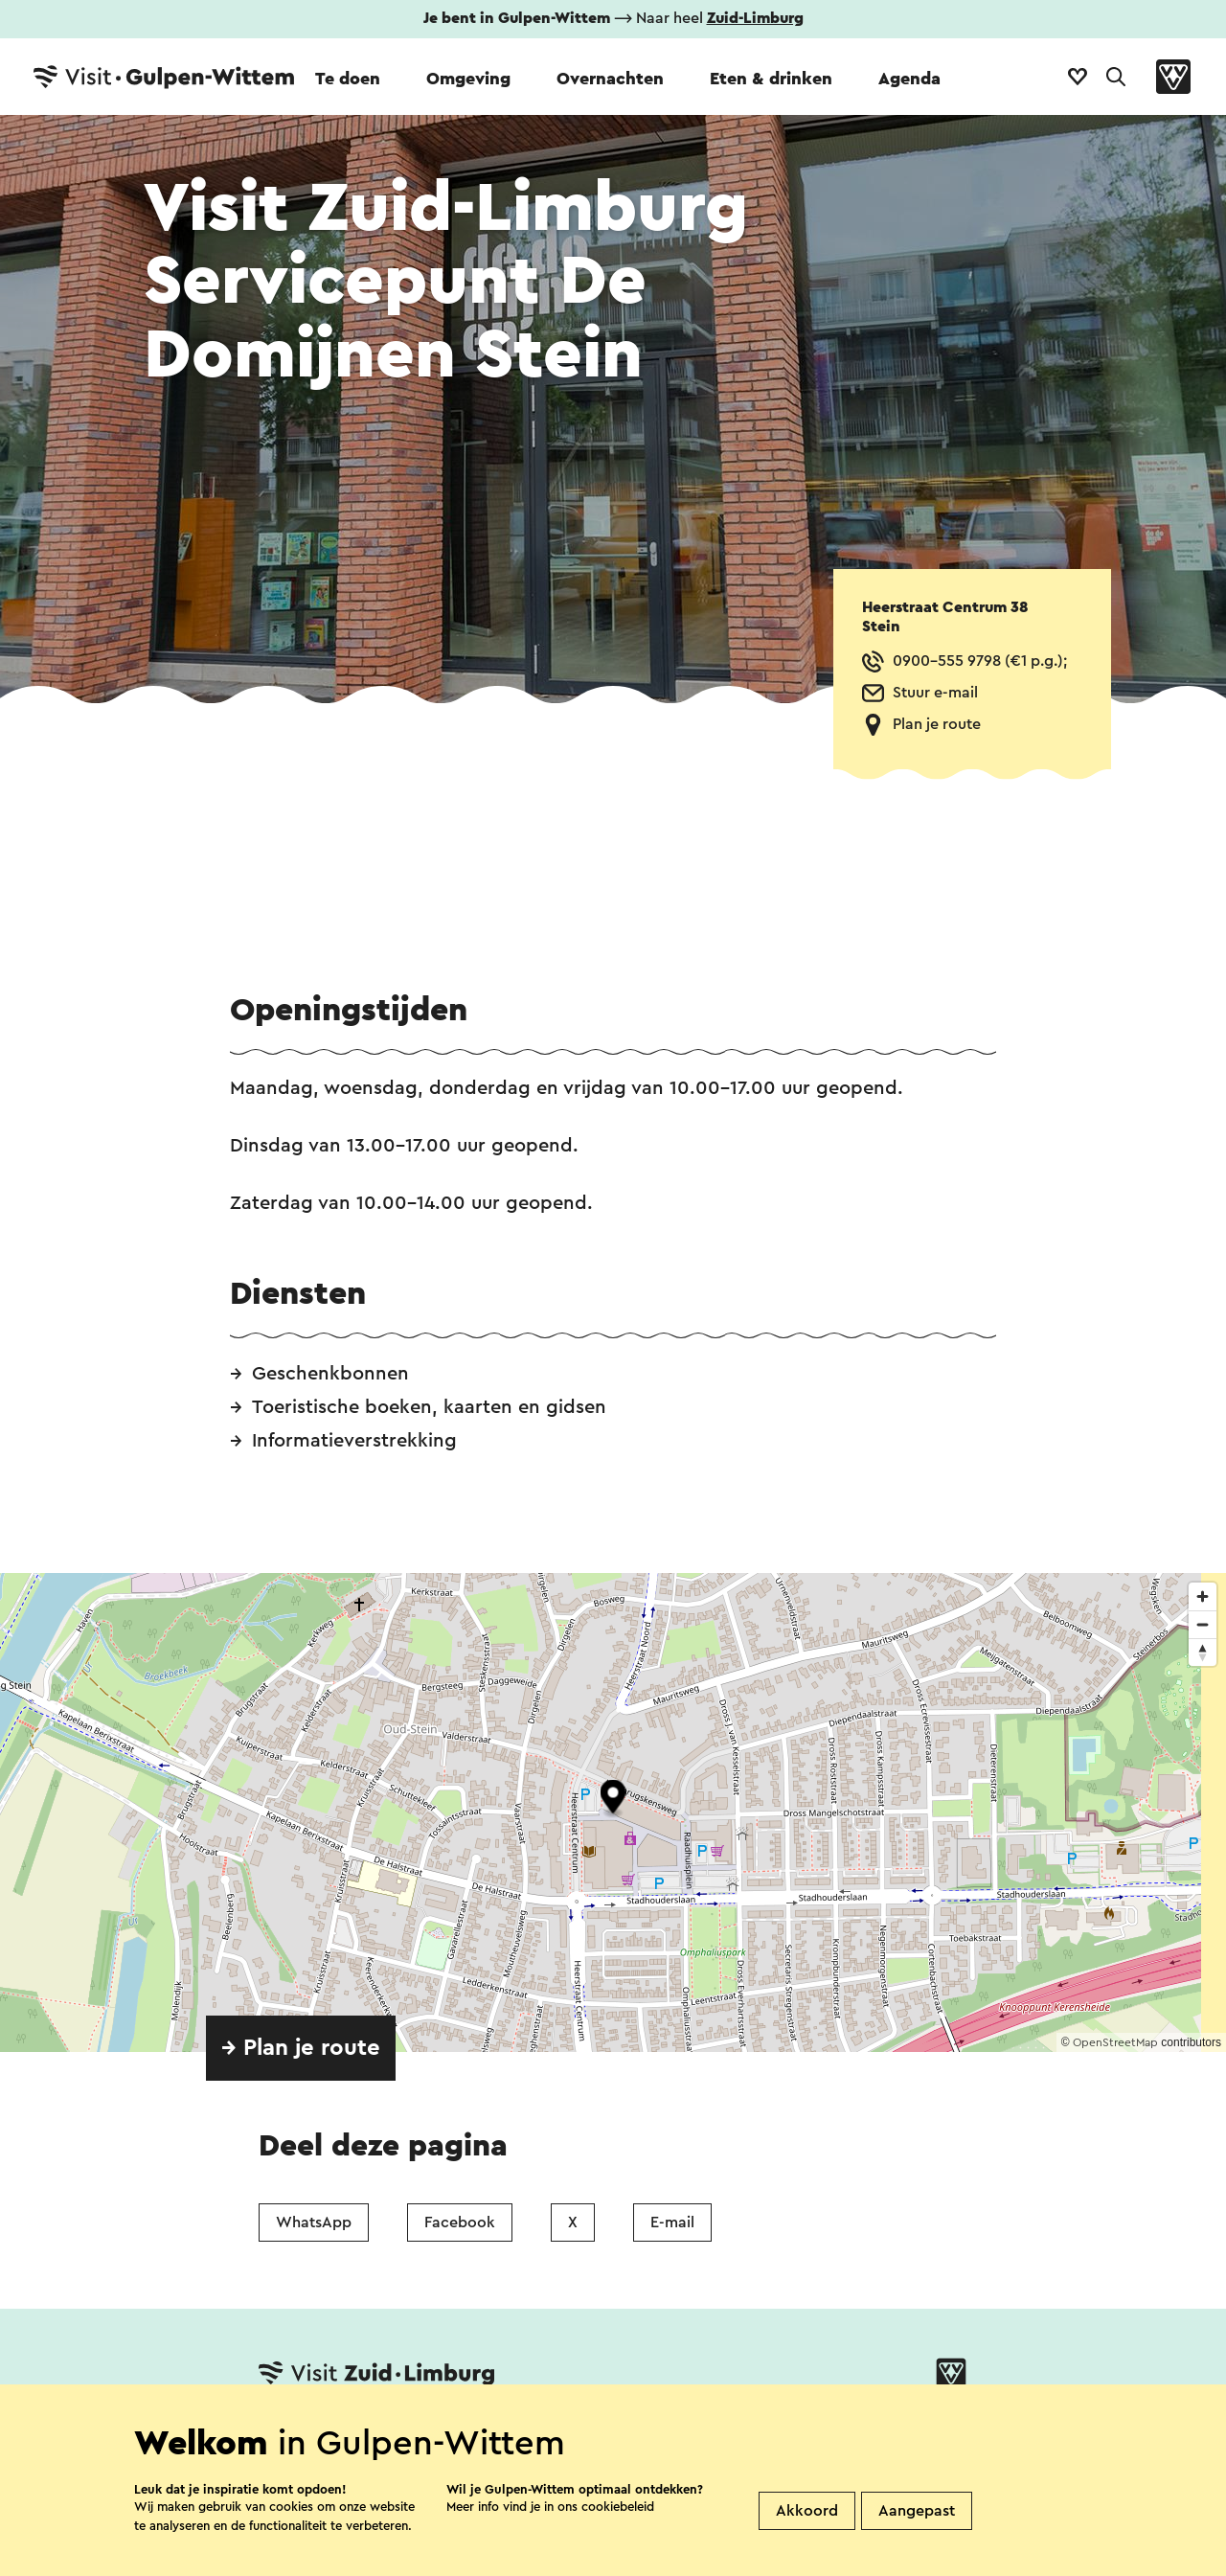 This screenshot has width=1226, height=2576. Describe the element at coordinates (300, 2048) in the screenshot. I see `→ Plan je route` at that location.